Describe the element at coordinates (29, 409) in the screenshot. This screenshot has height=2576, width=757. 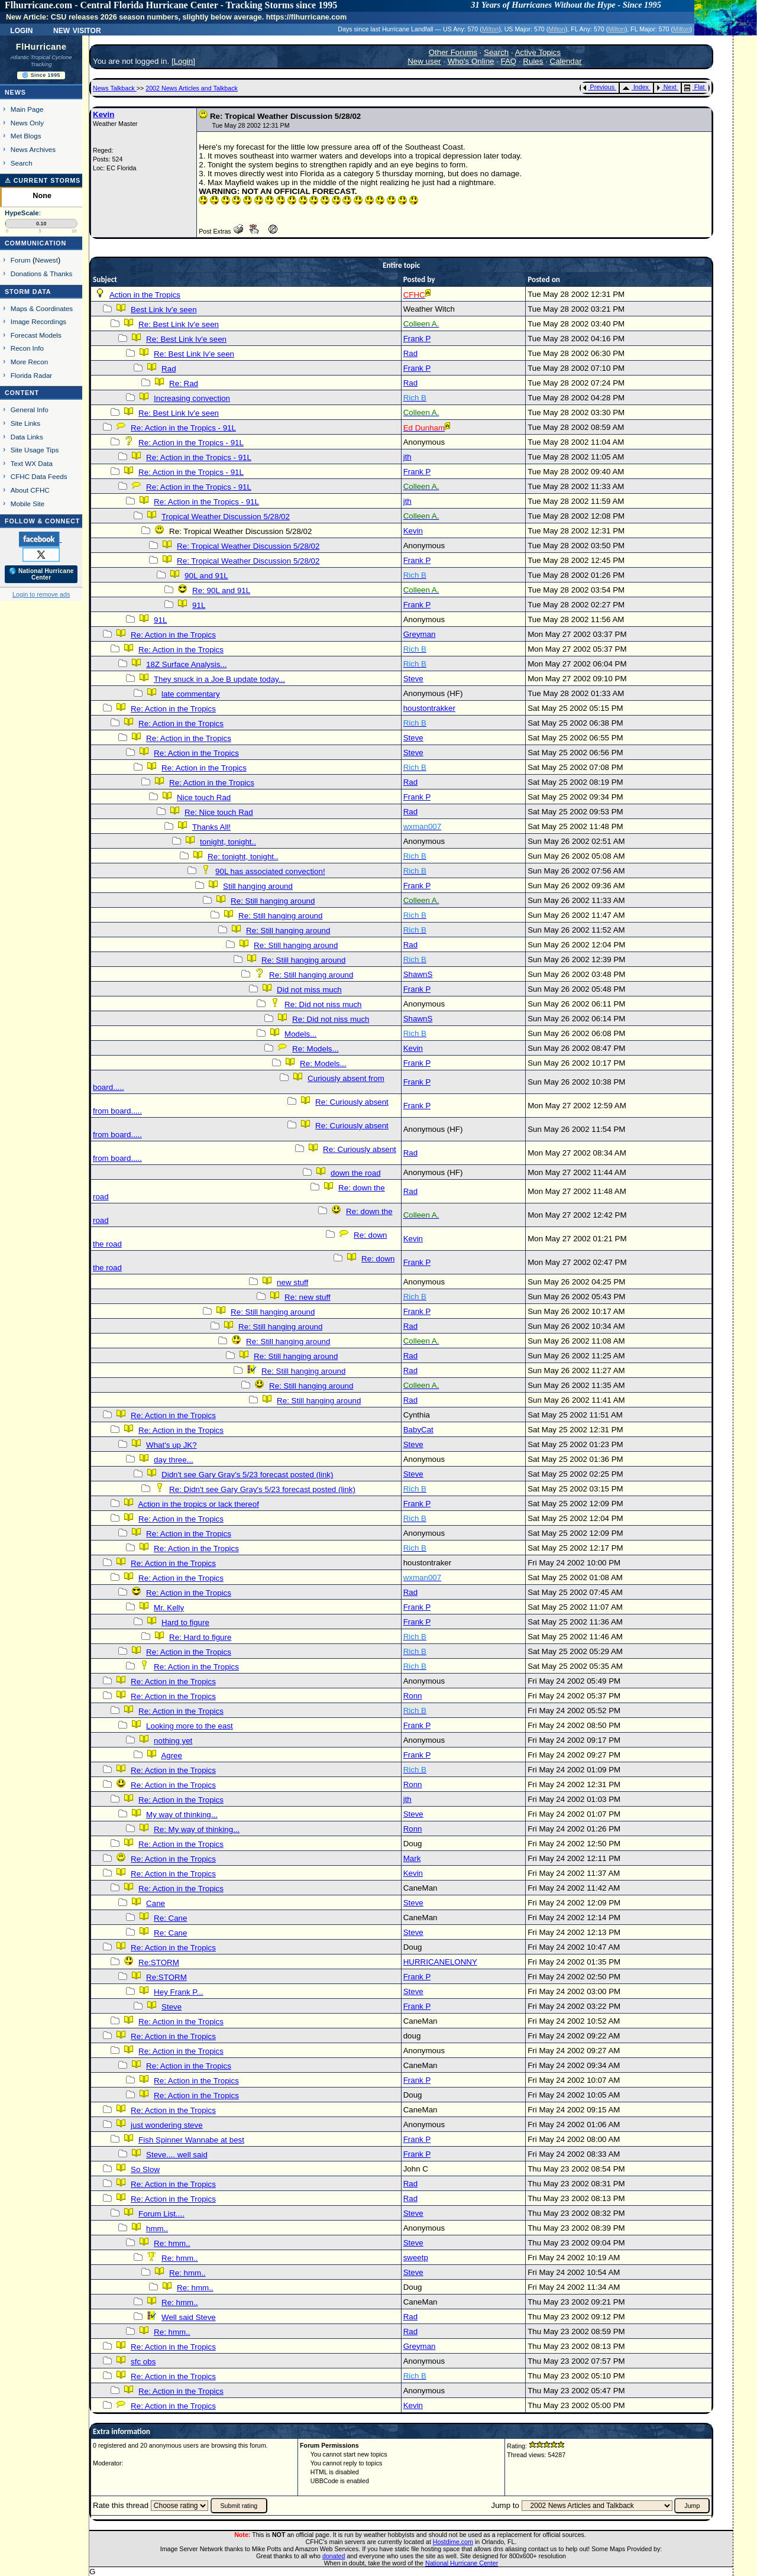
I see `General Info` at that location.